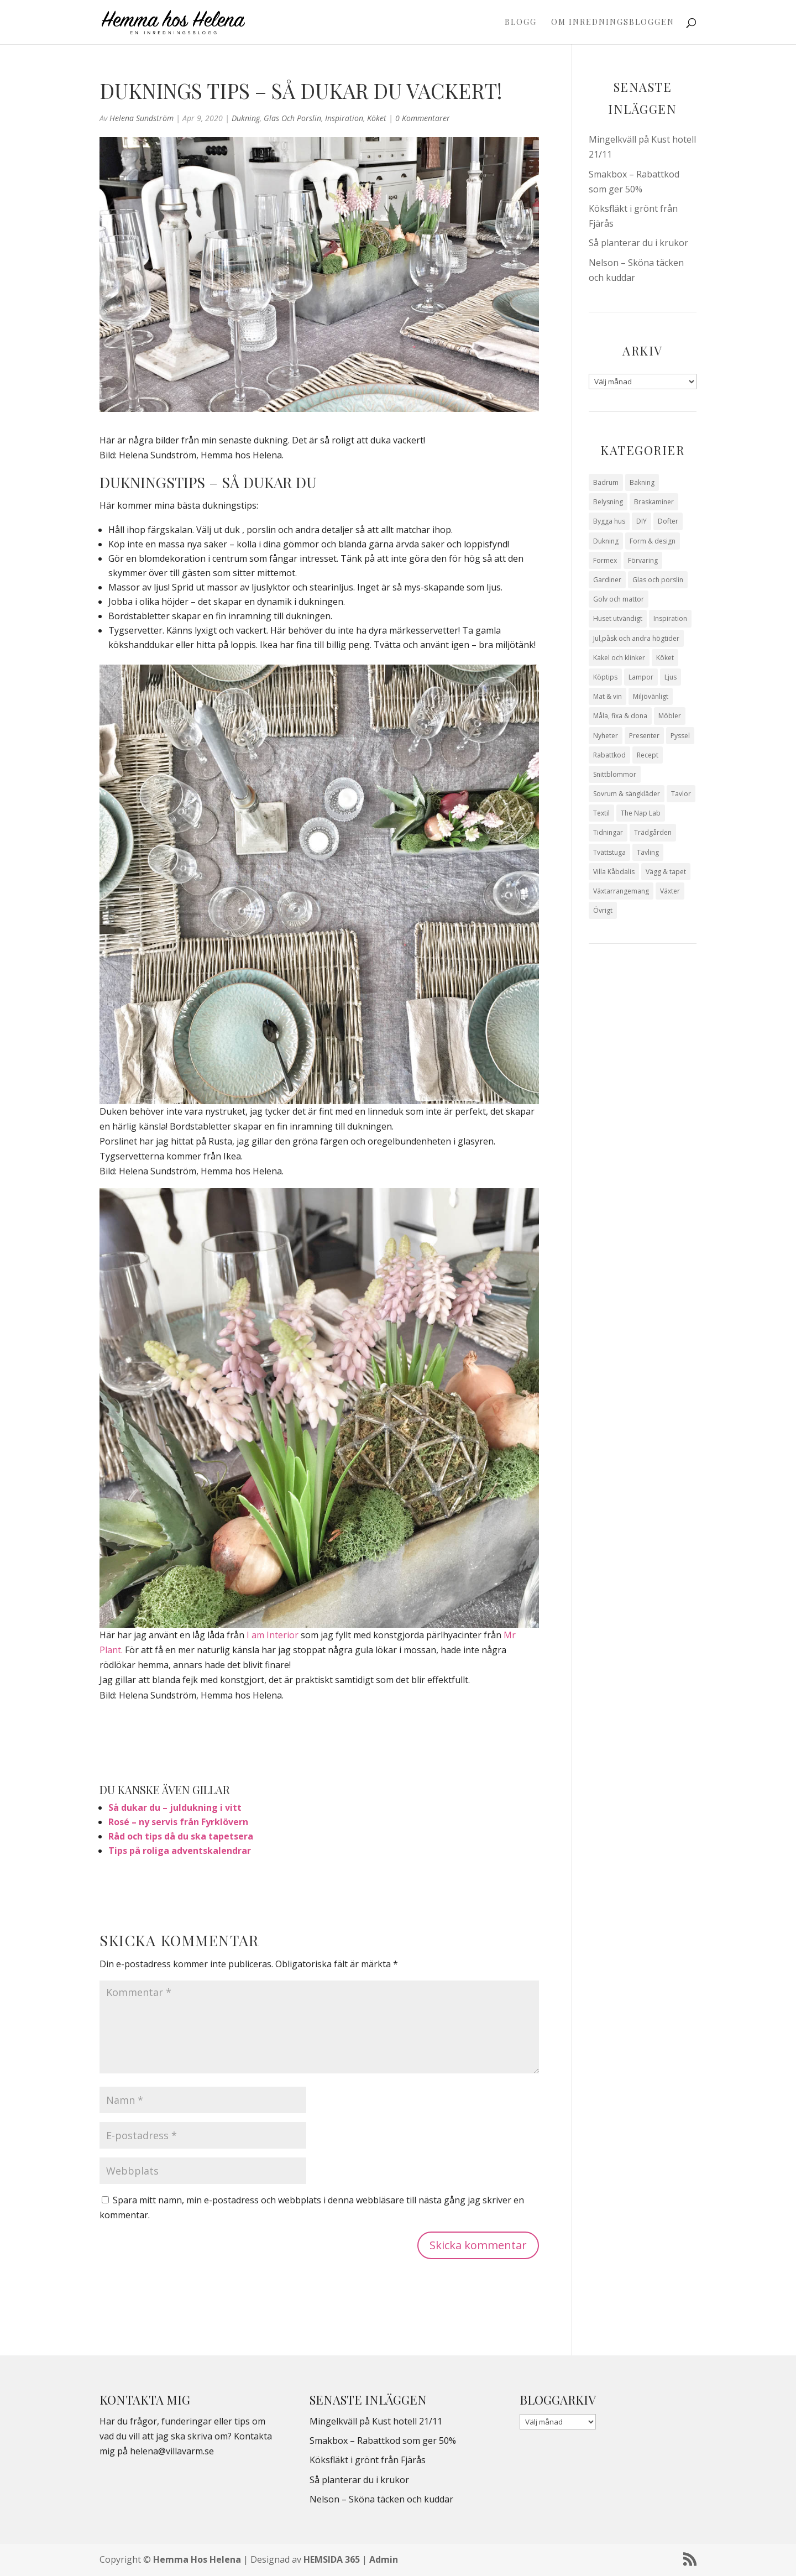 This screenshot has height=2576, width=796. I want to click on Bakning [Bakning (8 objekt)], so click(642, 482).